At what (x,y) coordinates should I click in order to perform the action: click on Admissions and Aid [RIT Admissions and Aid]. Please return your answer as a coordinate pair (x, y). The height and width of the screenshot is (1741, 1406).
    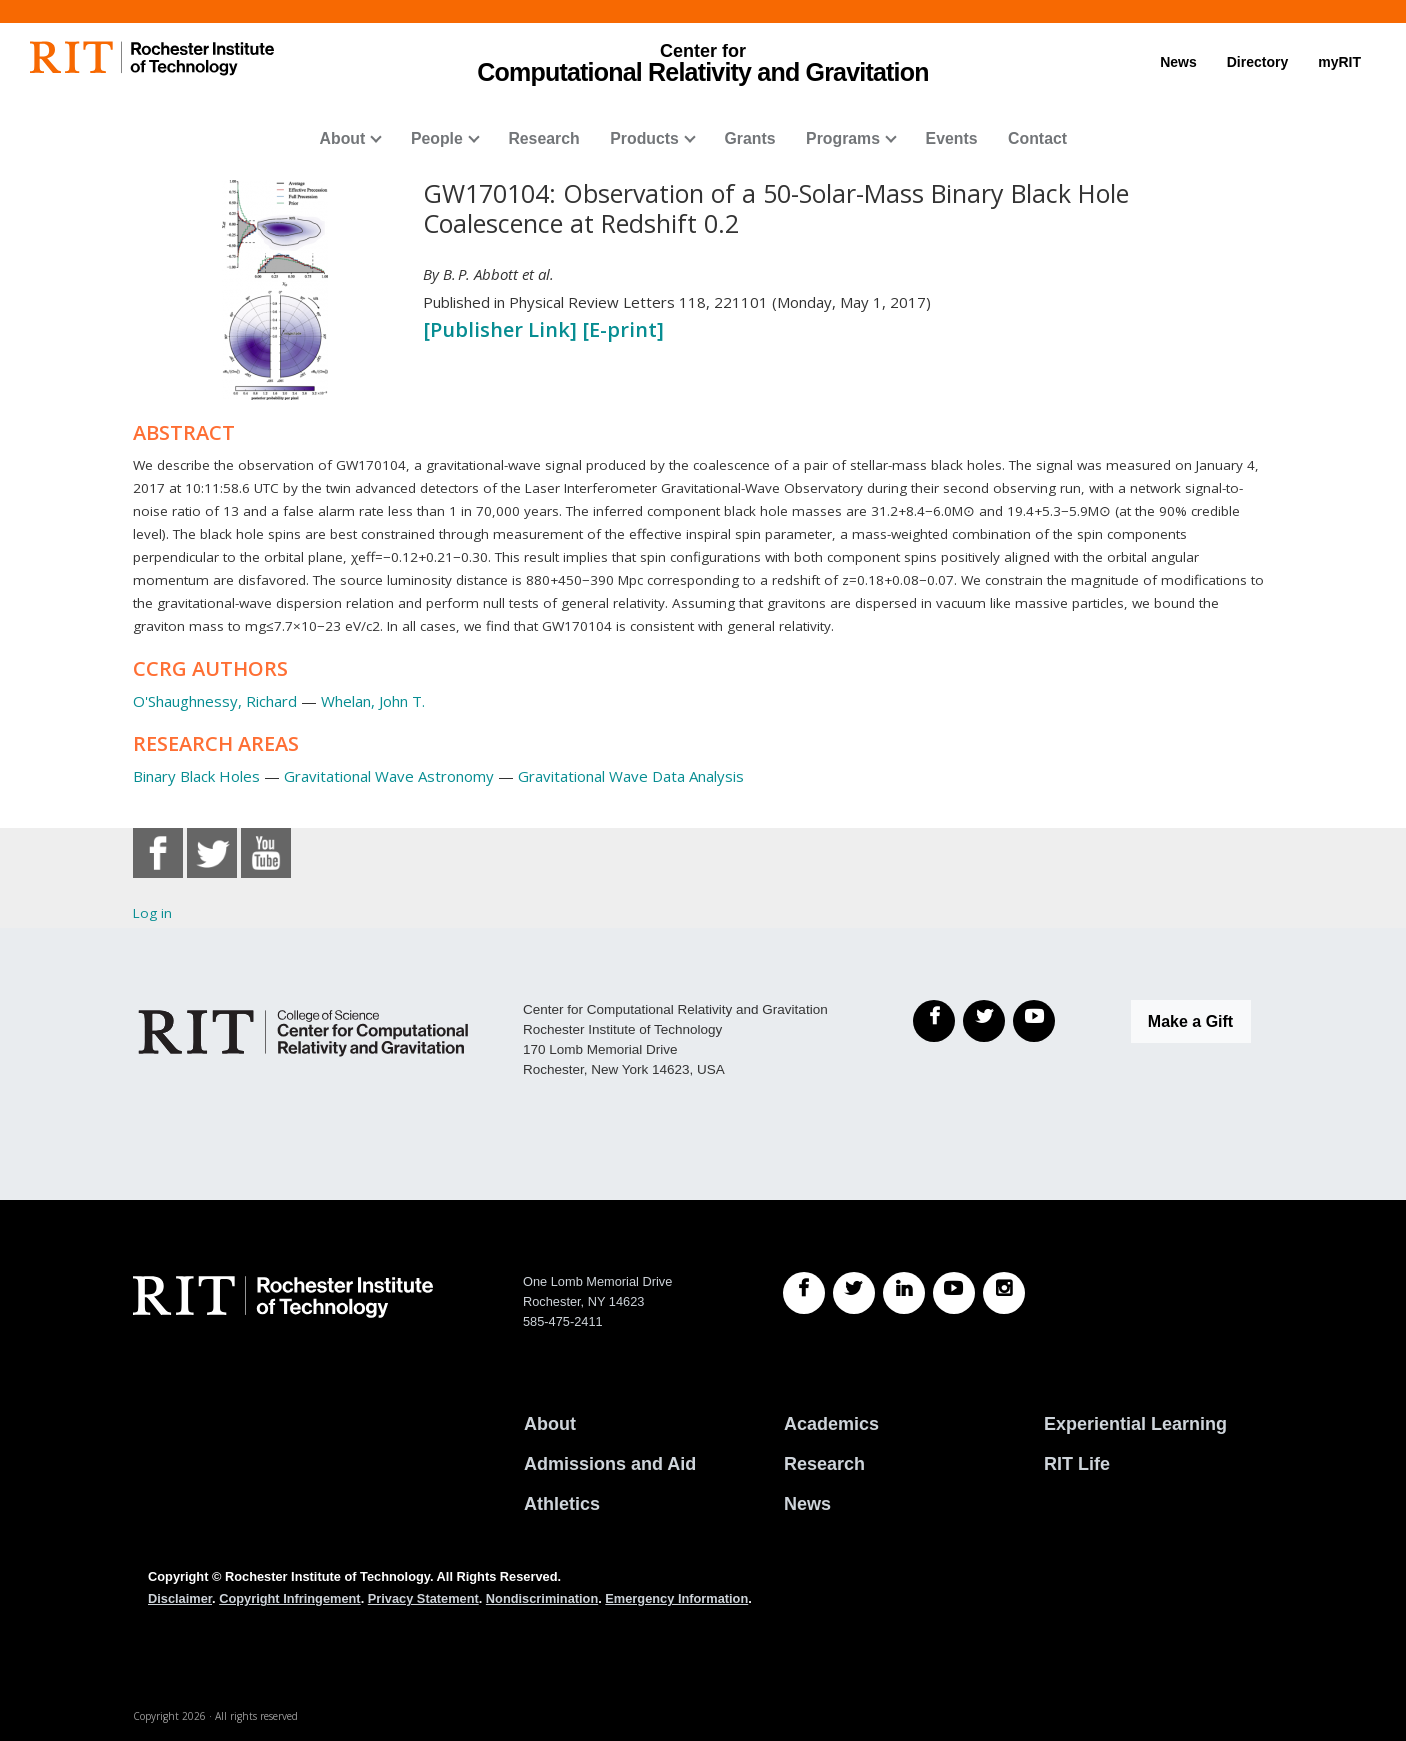
    Looking at the image, I should click on (610, 1464).